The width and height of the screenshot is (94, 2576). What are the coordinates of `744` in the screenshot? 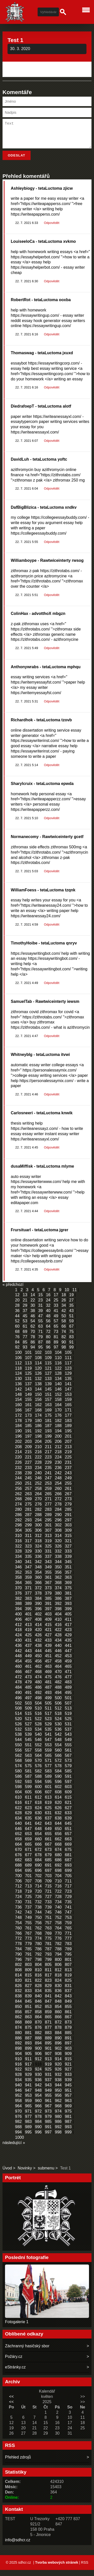 It's located at (38, 1918).